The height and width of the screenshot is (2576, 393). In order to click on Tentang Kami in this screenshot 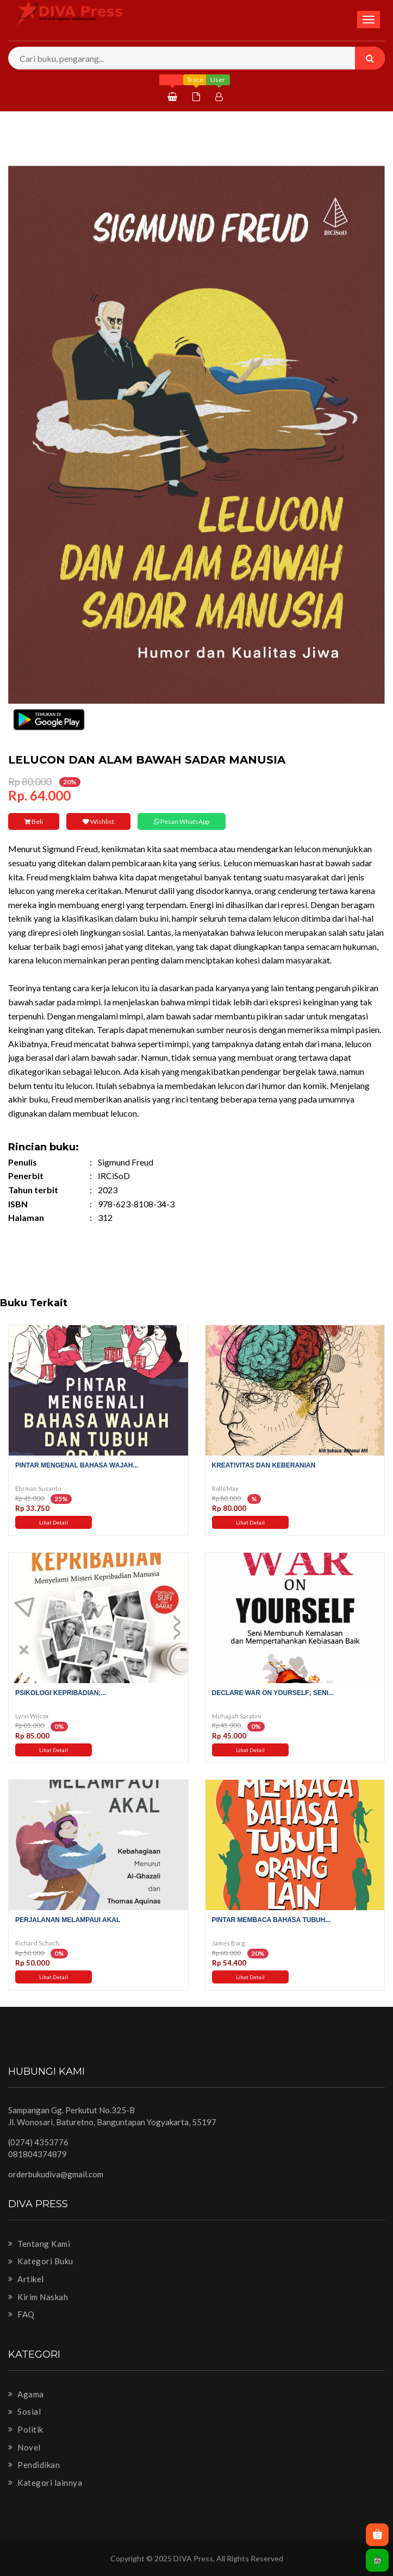, I will do `click(39, 2244)`.